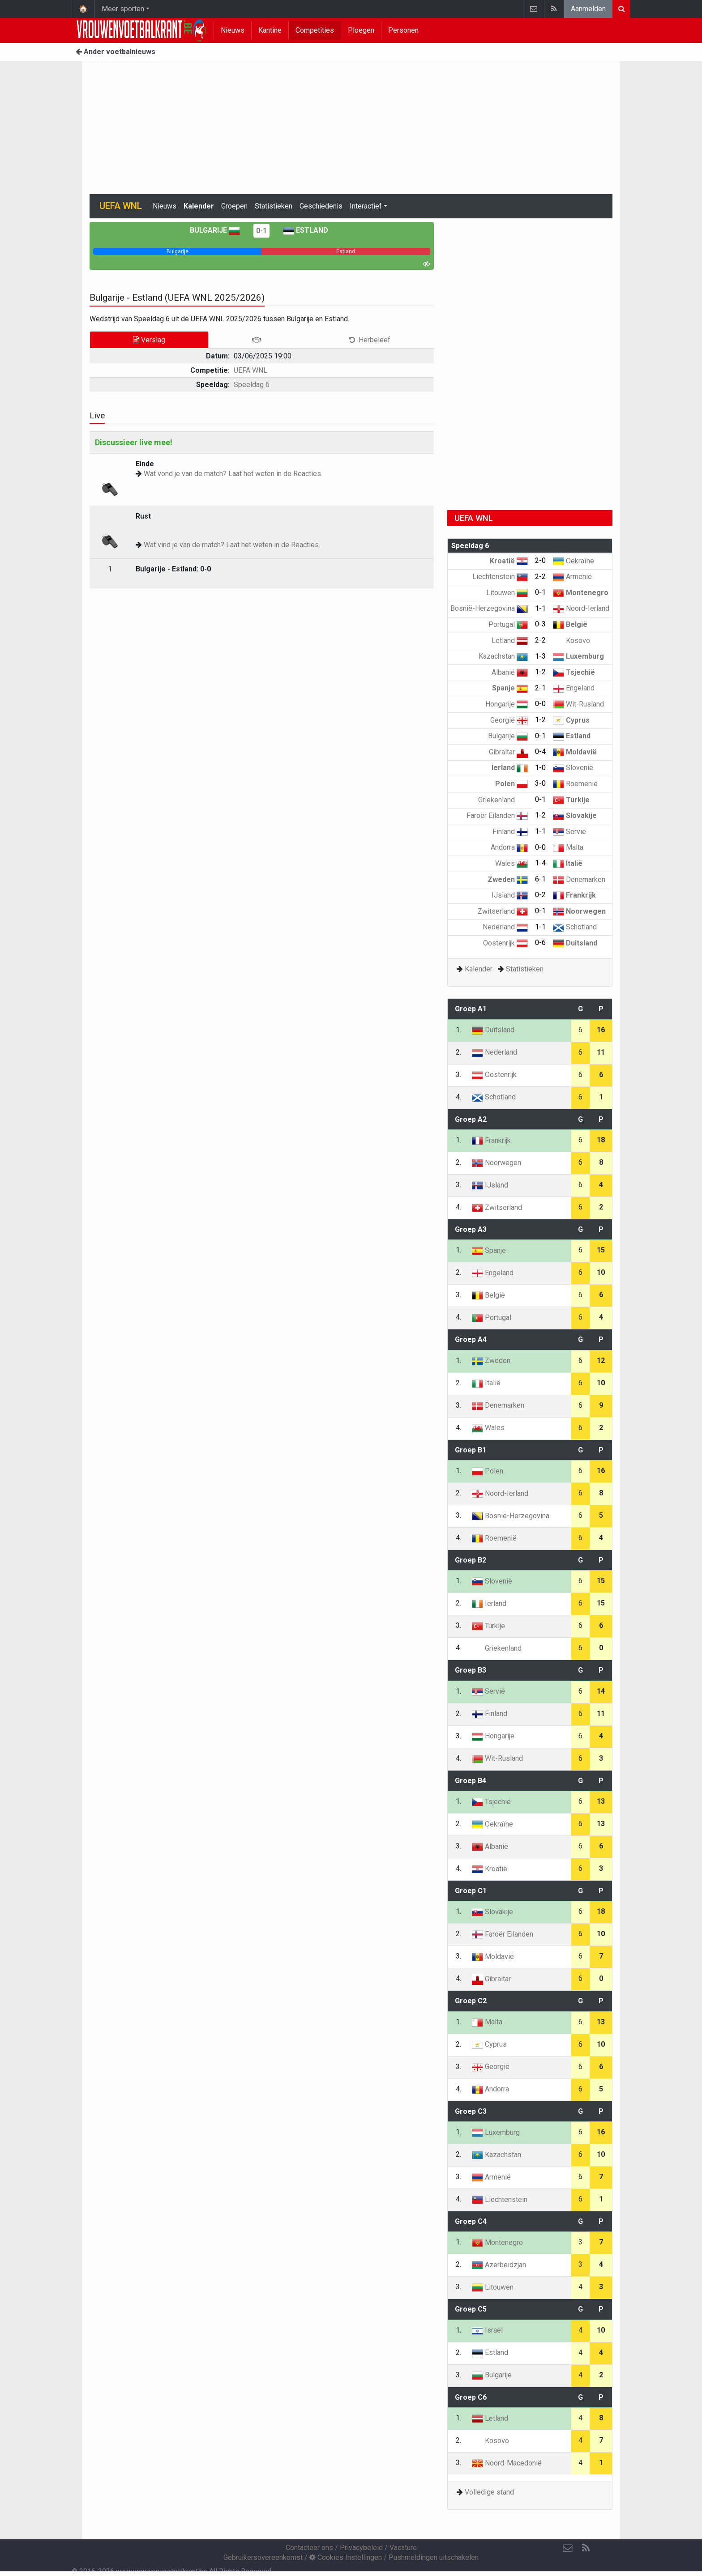  What do you see at coordinates (510, 767) in the screenshot?
I see `Ierland` at bounding box center [510, 767].